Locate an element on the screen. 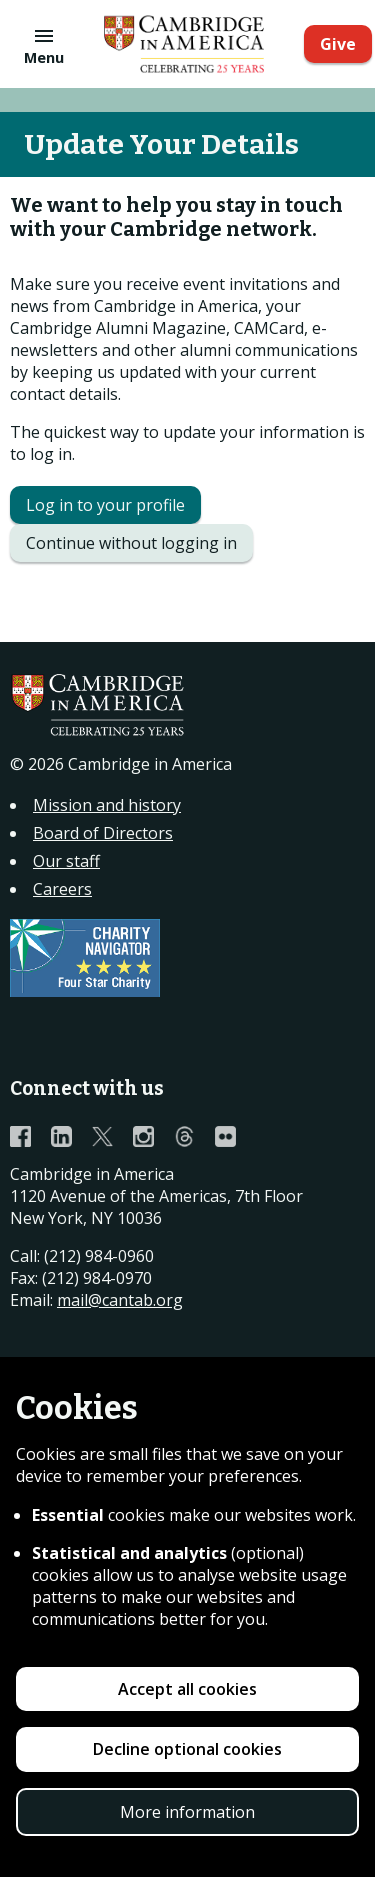 This screenshot has width=375, height=1877. mail@cantab.org is located at coordinates (120, 1300).